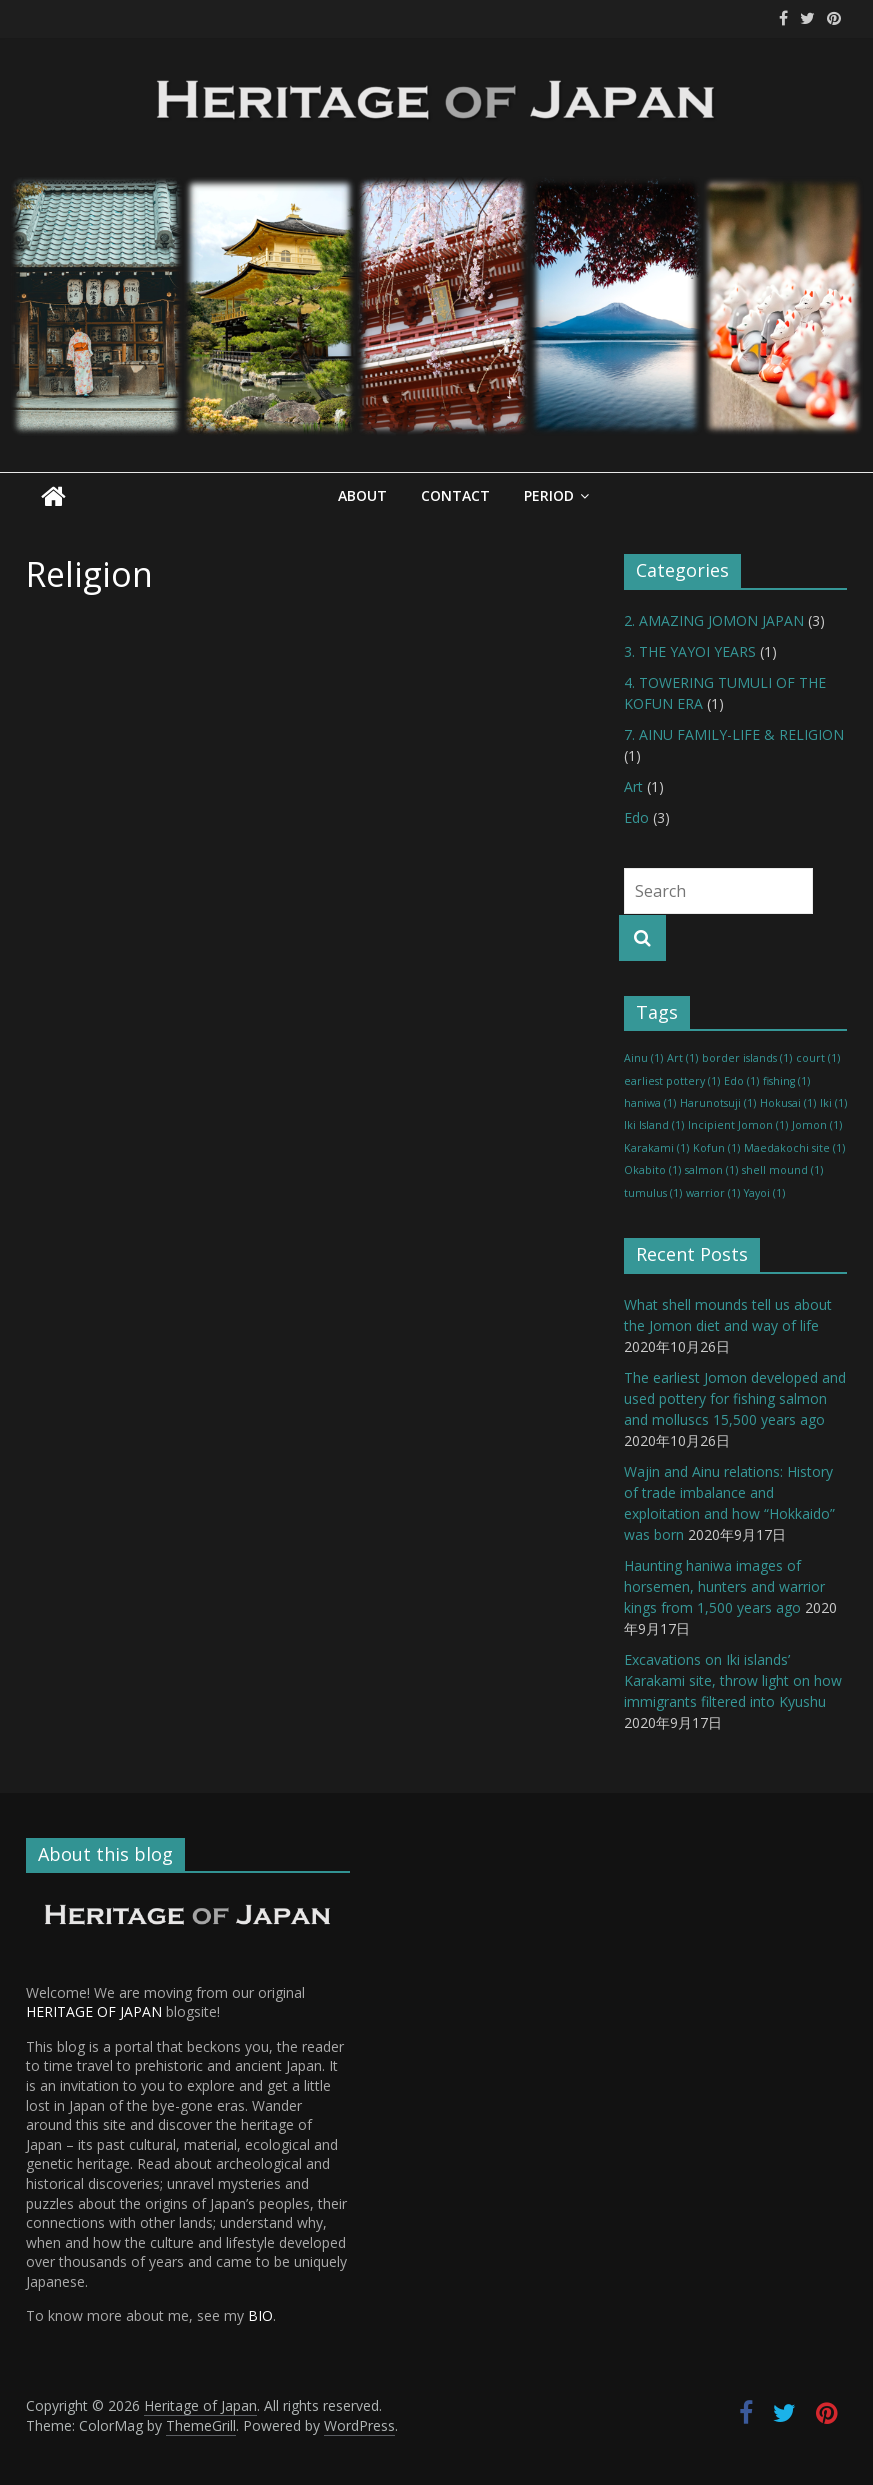 This screenshot has height=2485, width=873. Describe the element at coordinates (788, 1103) in the screenshot. I see `Hokusai [Hokusai (1 item)]` at that location.